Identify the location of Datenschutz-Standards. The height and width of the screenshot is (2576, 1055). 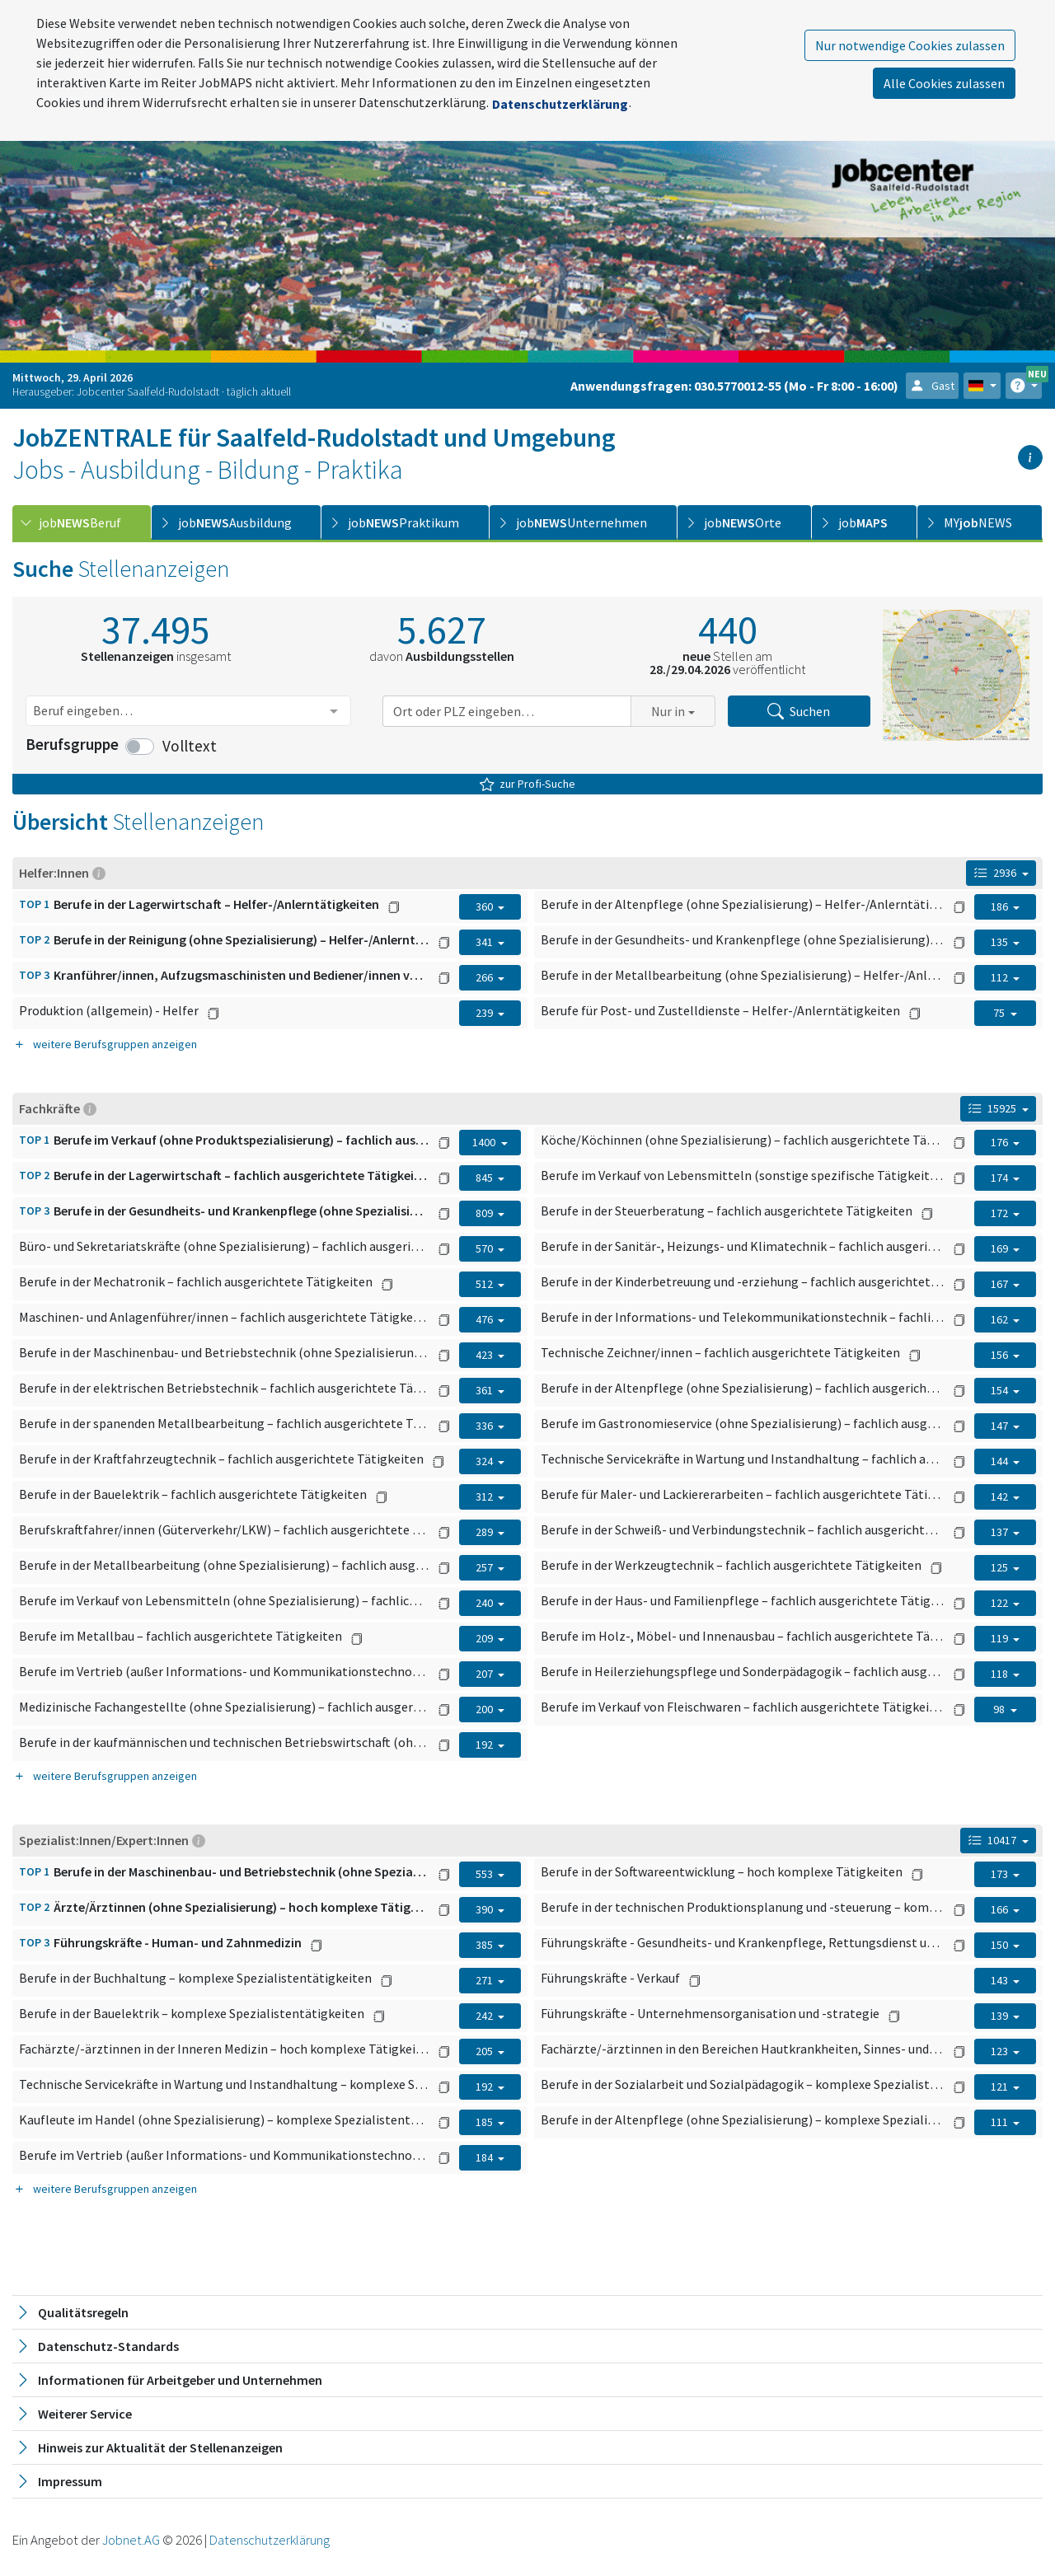
(97, 2346).